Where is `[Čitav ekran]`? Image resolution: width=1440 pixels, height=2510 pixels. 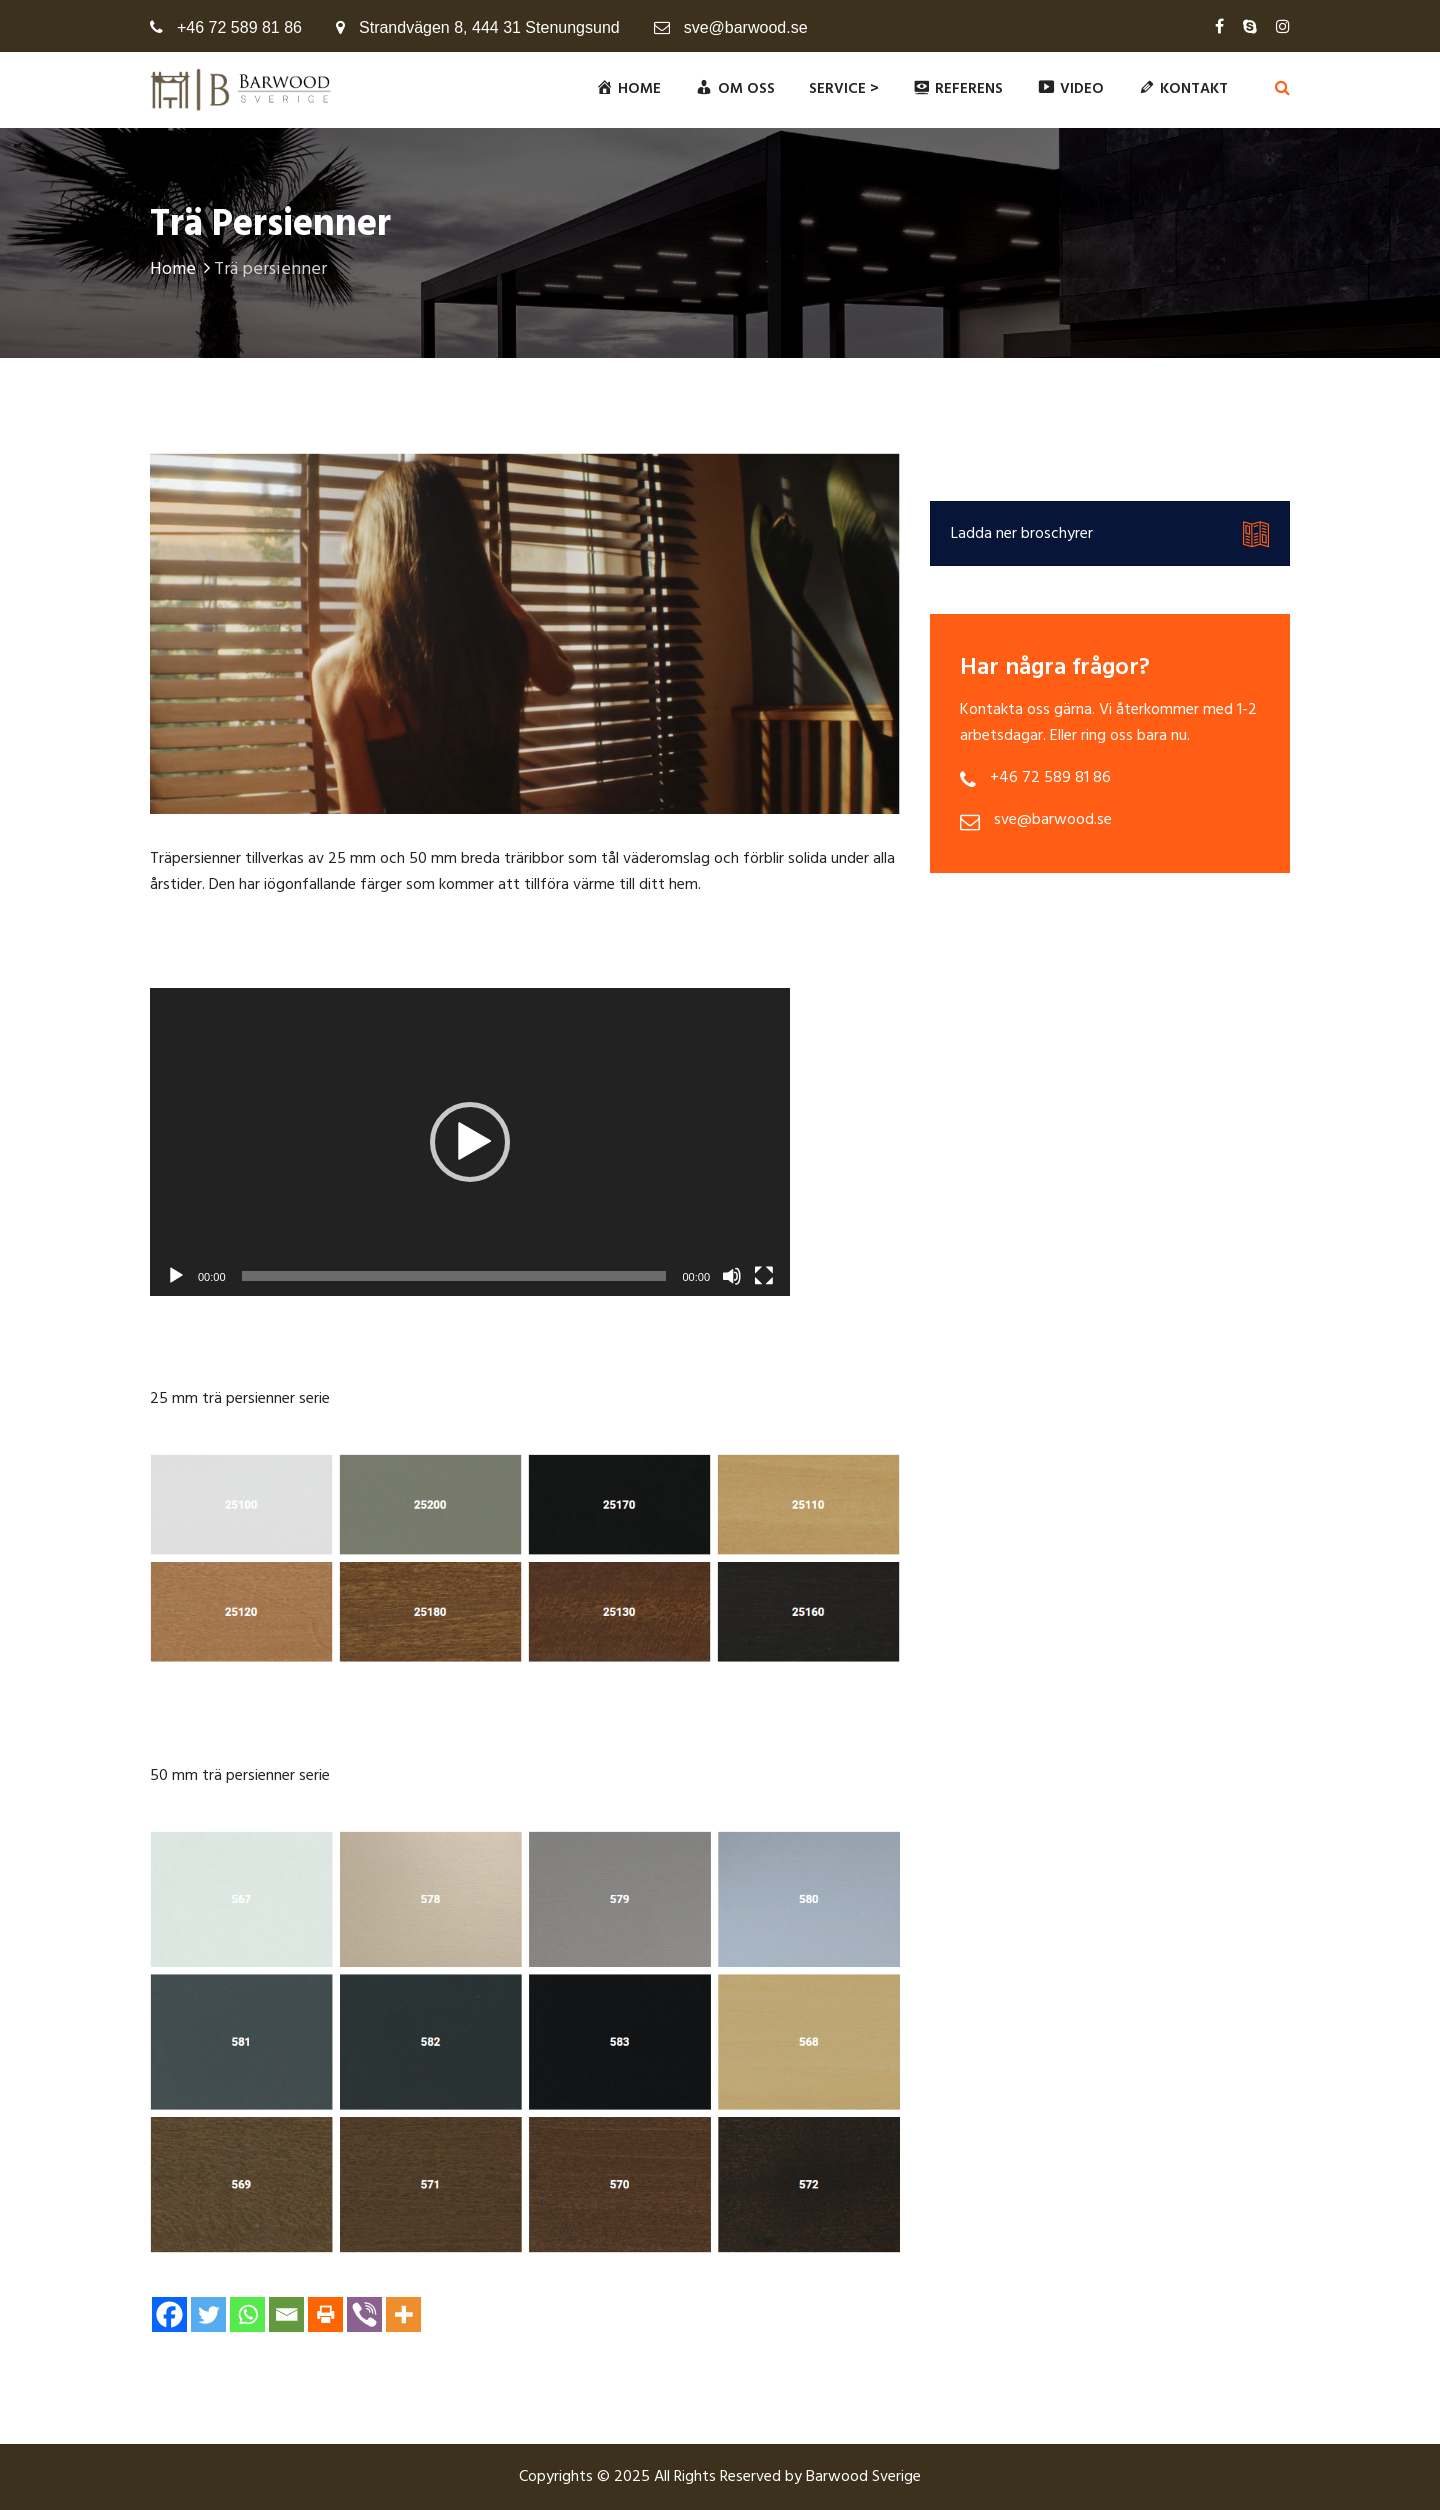
[Čitav ekran] is located at coordinates (764, 1276).